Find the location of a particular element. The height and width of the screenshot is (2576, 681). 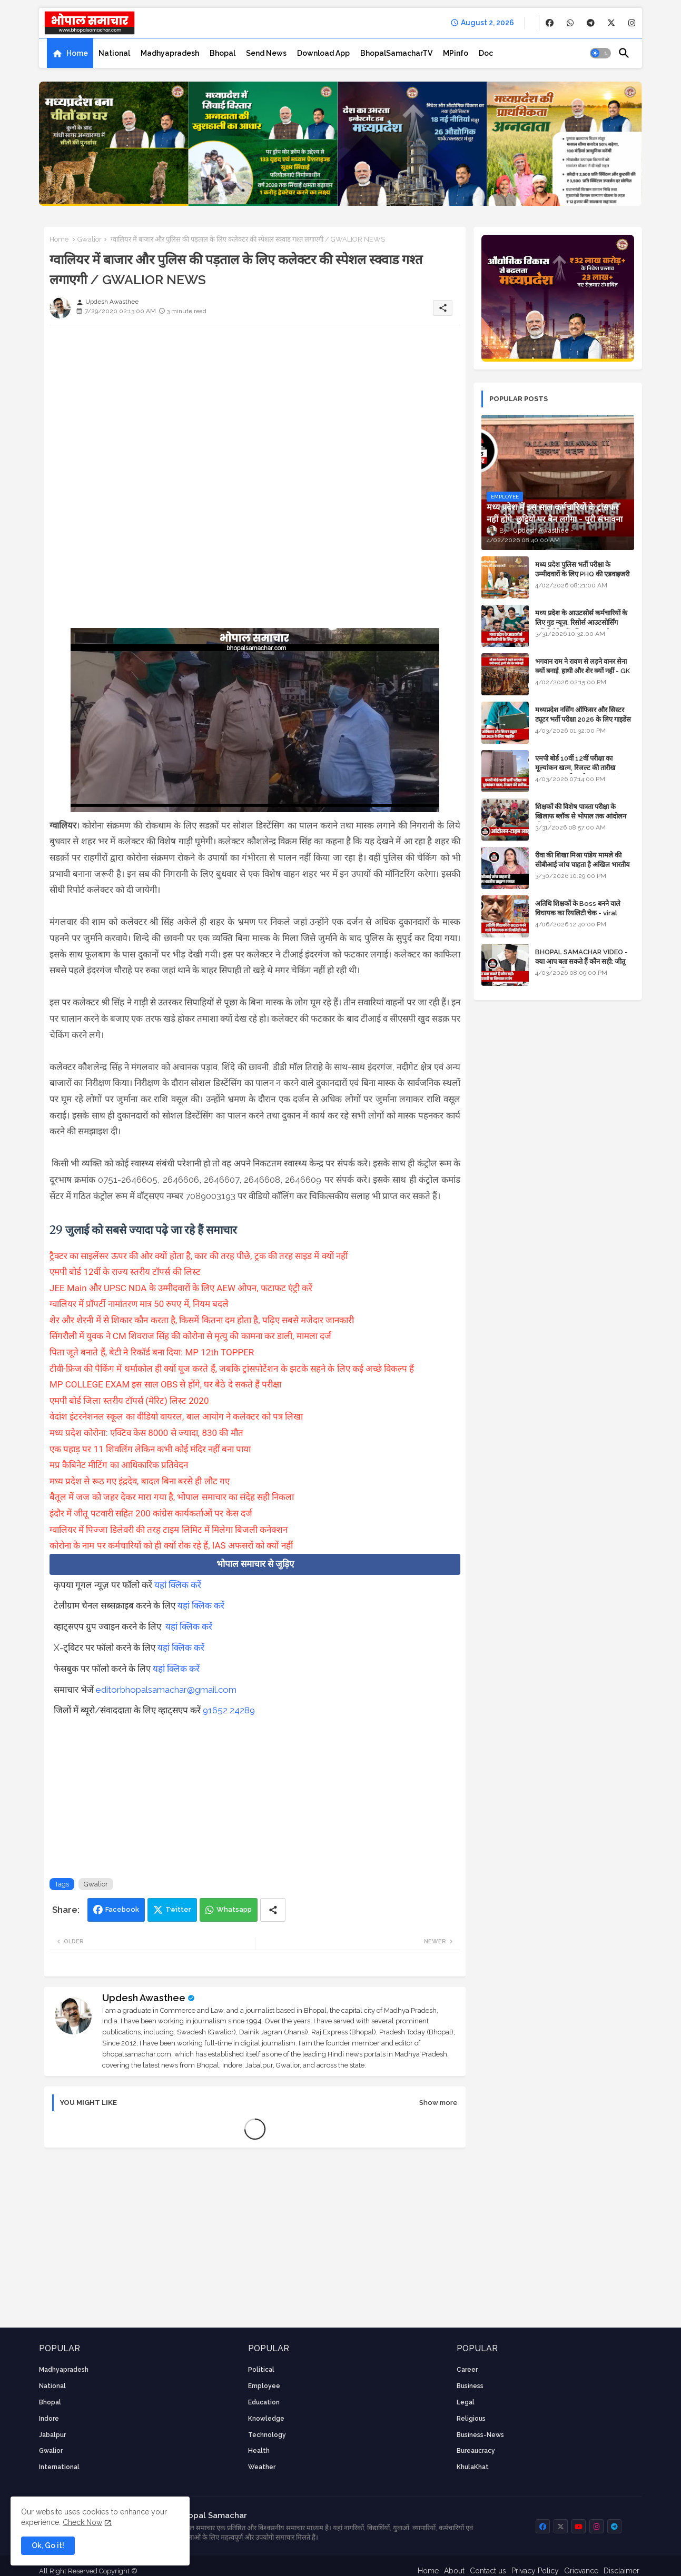

ग्वालियर में प्रॉपर्टी नामांतरण मात्र 50 रुपए में, नियम बदले is located at coordinates (140, 1304).